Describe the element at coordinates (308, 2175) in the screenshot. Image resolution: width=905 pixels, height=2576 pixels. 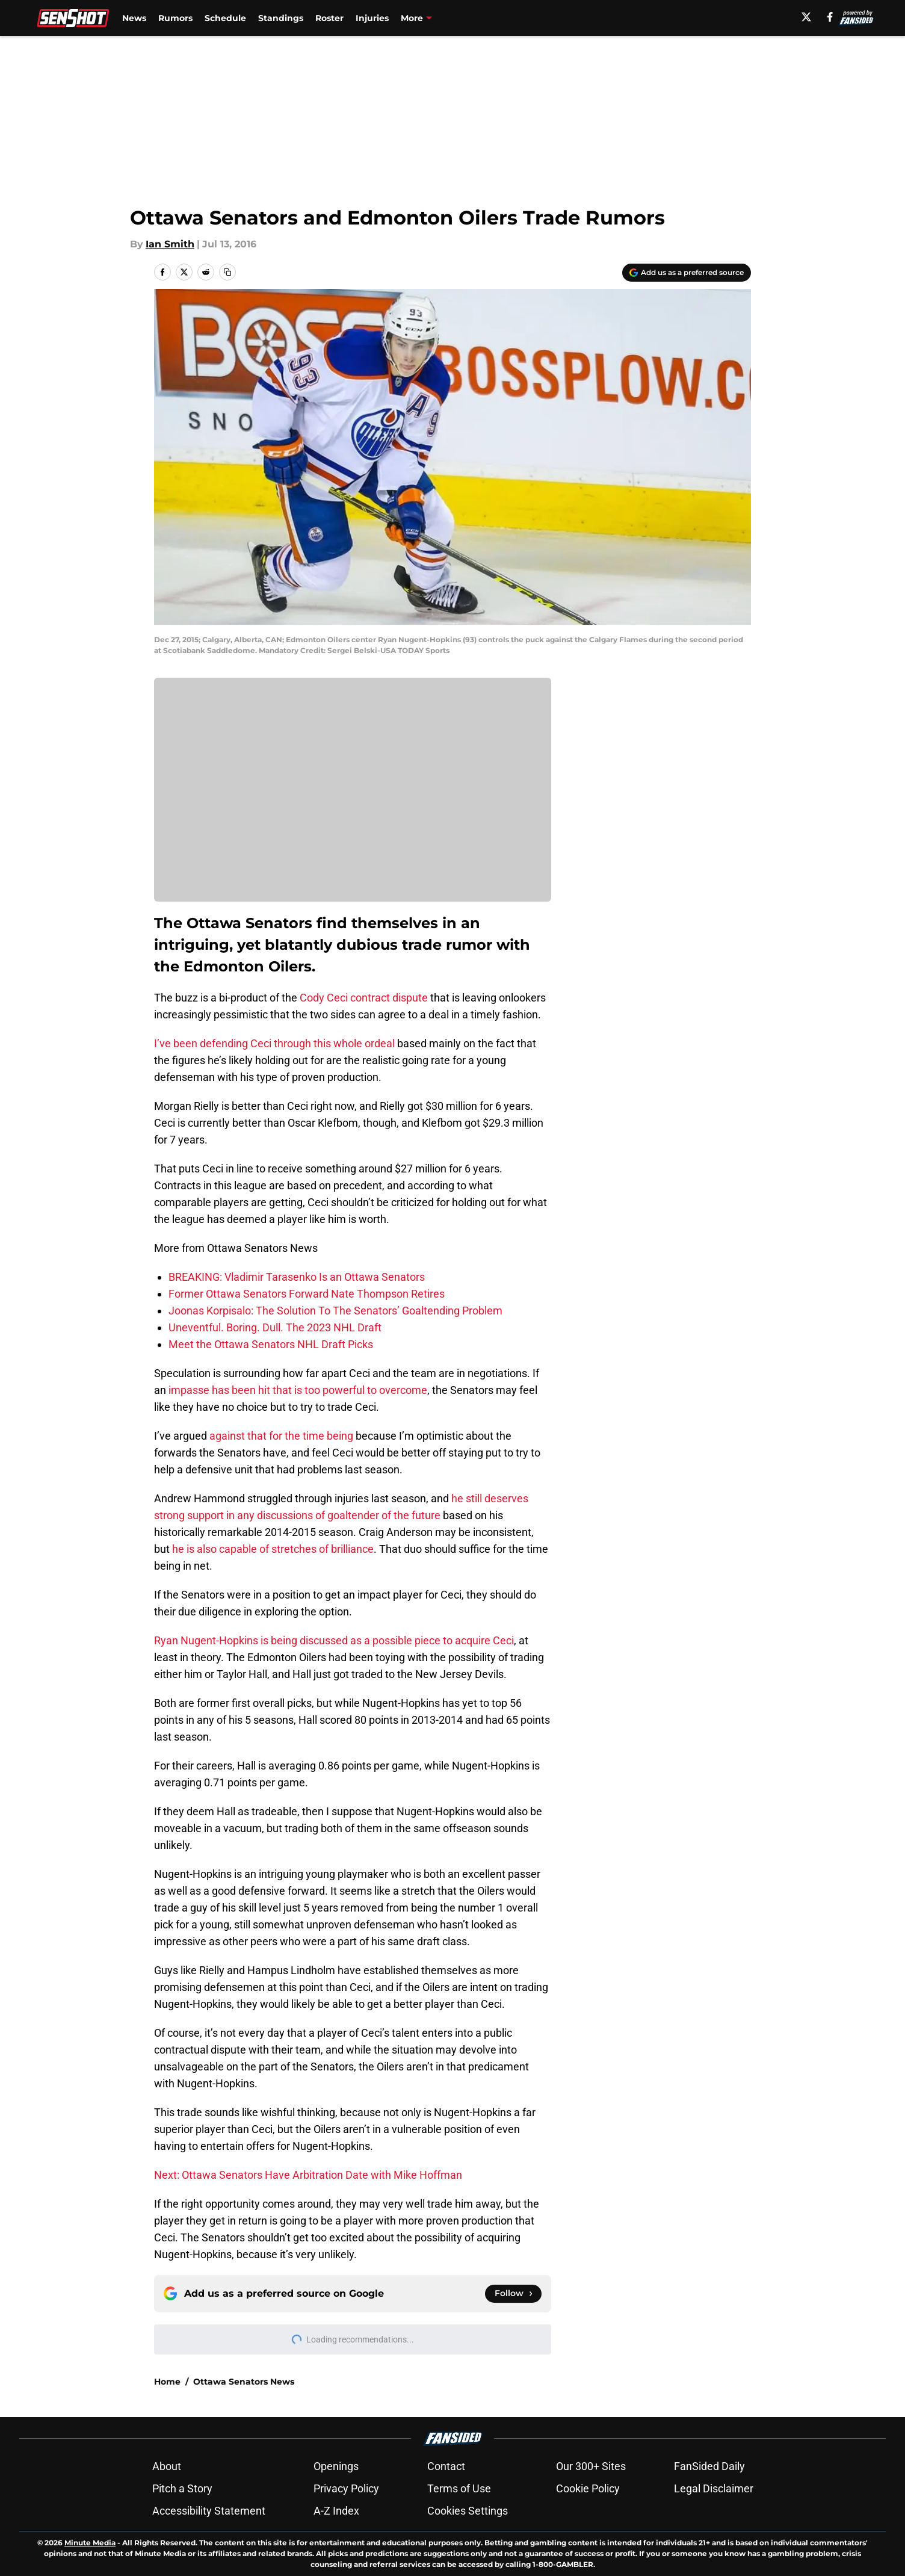
I see `Next: Ottawa Senators Have Arbitration Date with Mike Hoffman` at that location.